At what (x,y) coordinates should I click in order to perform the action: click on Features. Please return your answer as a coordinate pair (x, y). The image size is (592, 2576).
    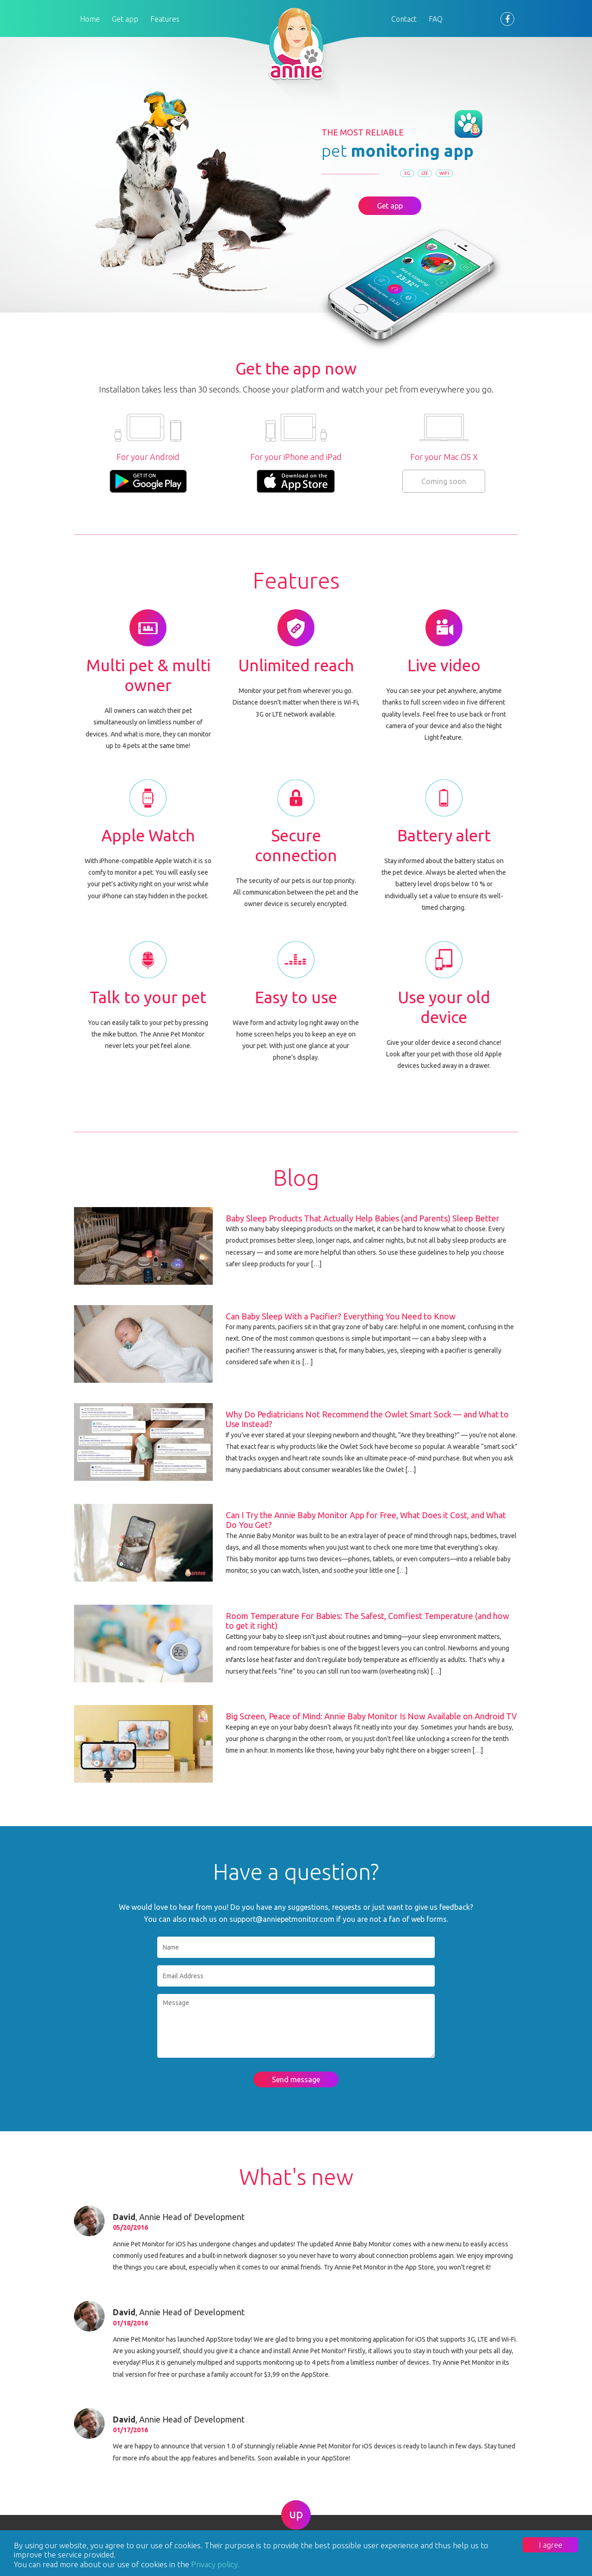
    Looking at the image, I should click on (164, 19).